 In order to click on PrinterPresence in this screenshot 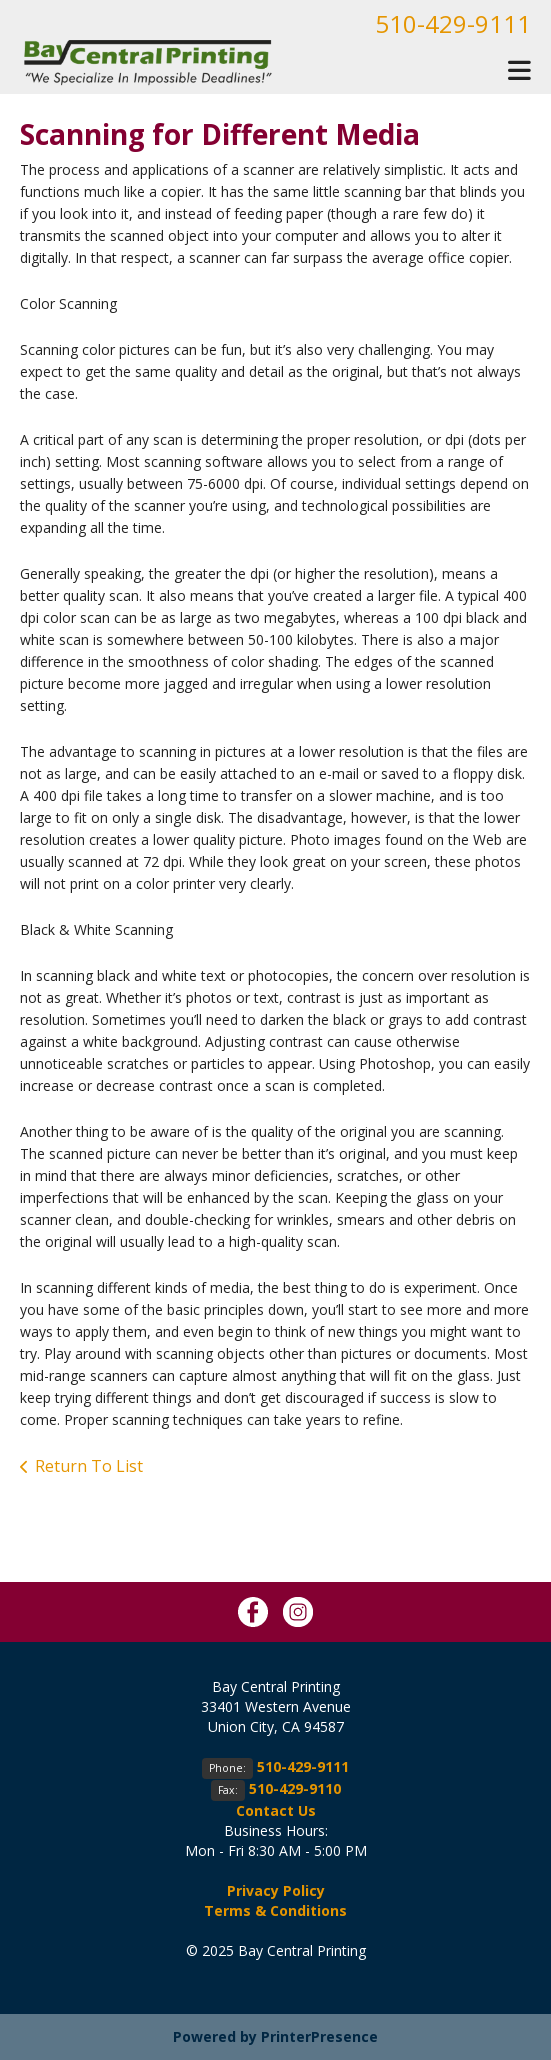, I will do `click(319, 2036)`.